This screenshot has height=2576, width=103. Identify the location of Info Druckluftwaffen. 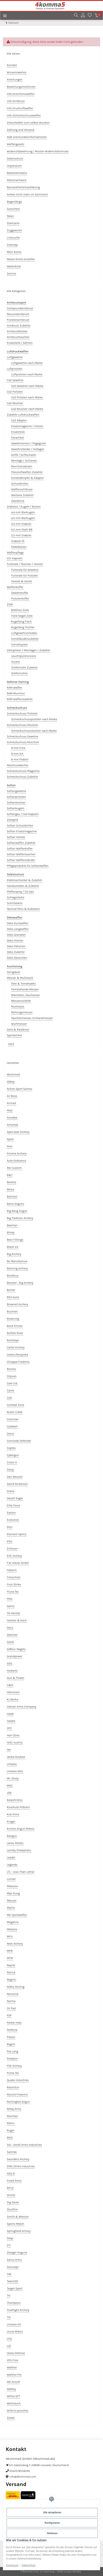
(20, 108).